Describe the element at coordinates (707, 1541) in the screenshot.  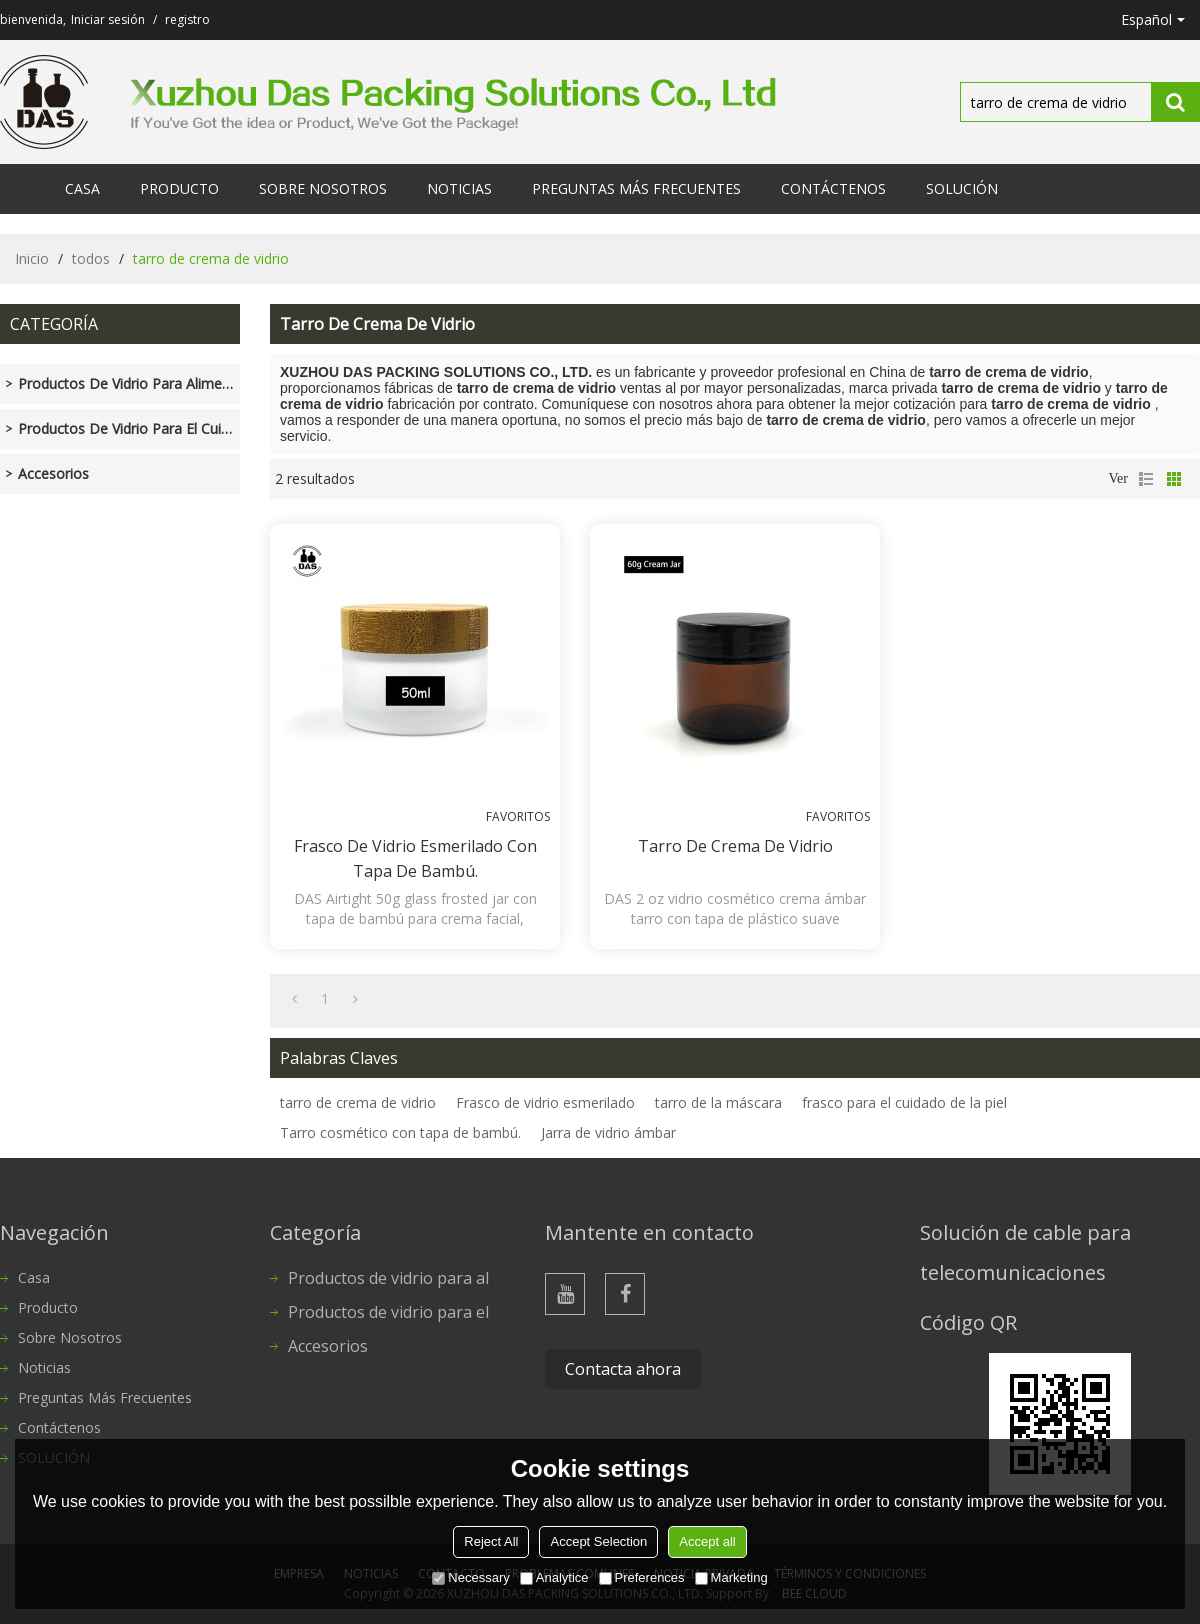
I see `Accept all` at that location.